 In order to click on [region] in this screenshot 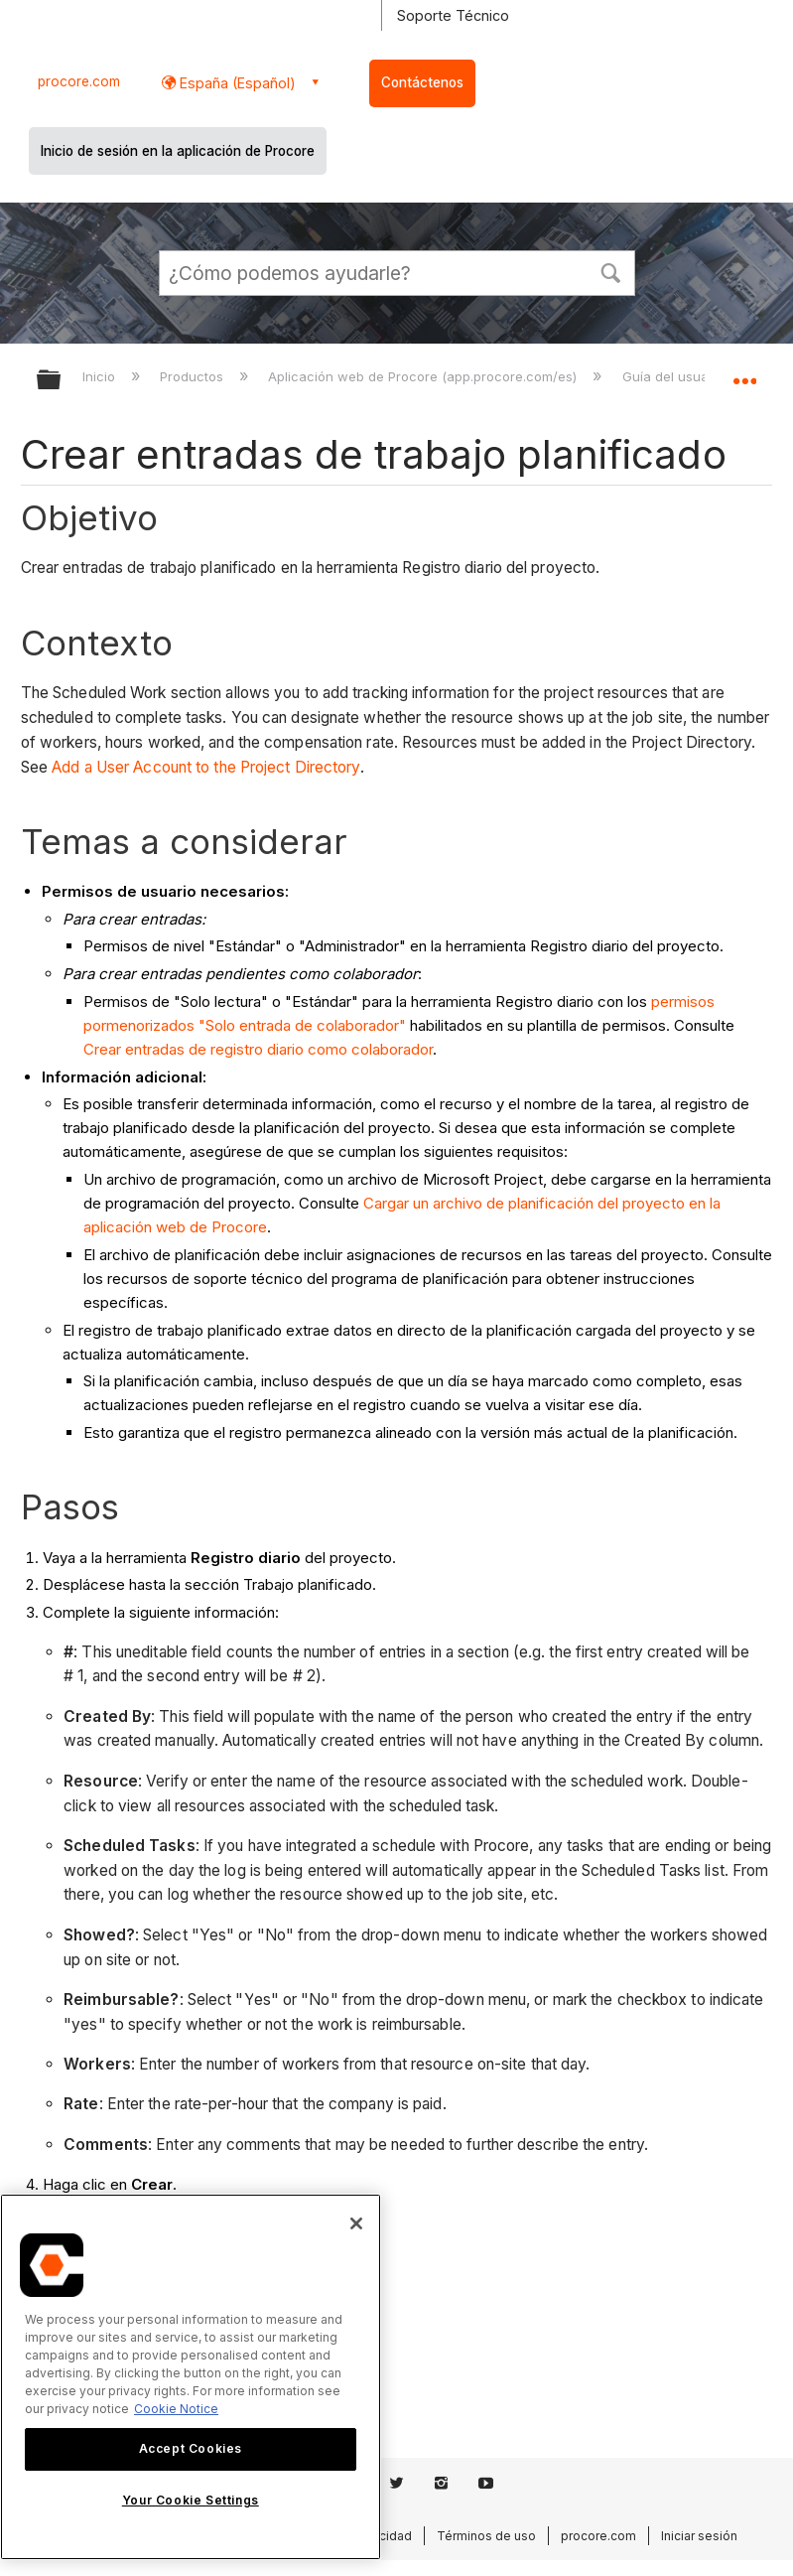, I will do `click(190, 2377)`.